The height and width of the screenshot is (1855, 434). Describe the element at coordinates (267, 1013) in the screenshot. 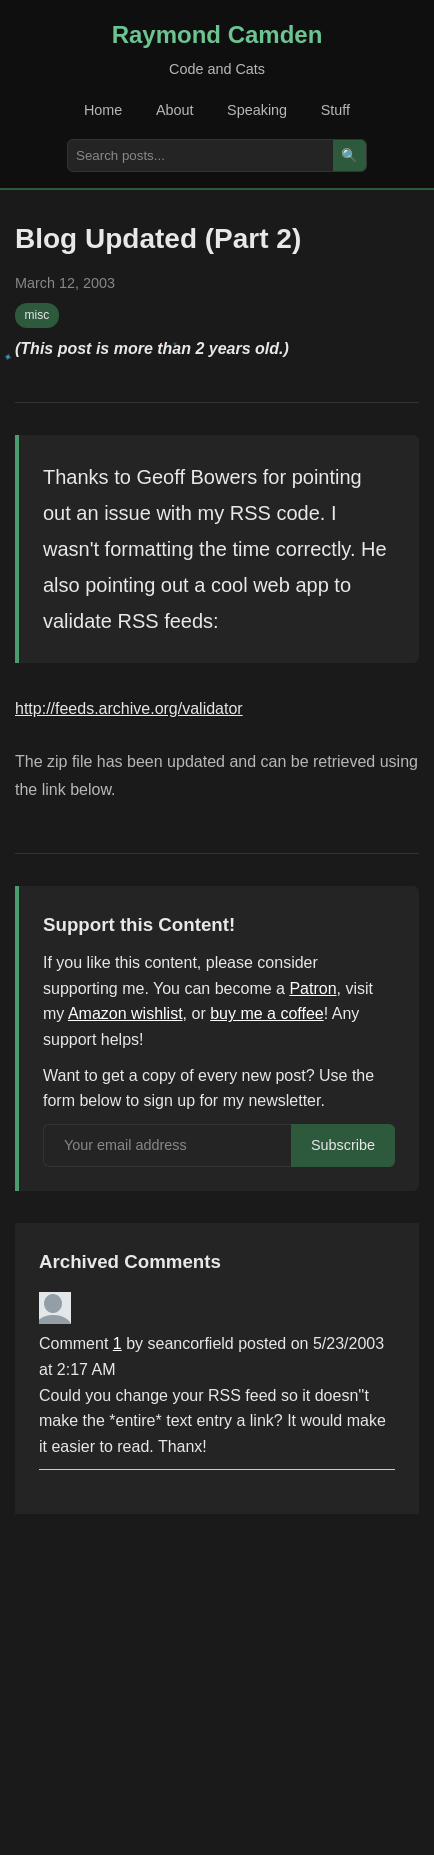

I see `buy me a coffee` at that location.